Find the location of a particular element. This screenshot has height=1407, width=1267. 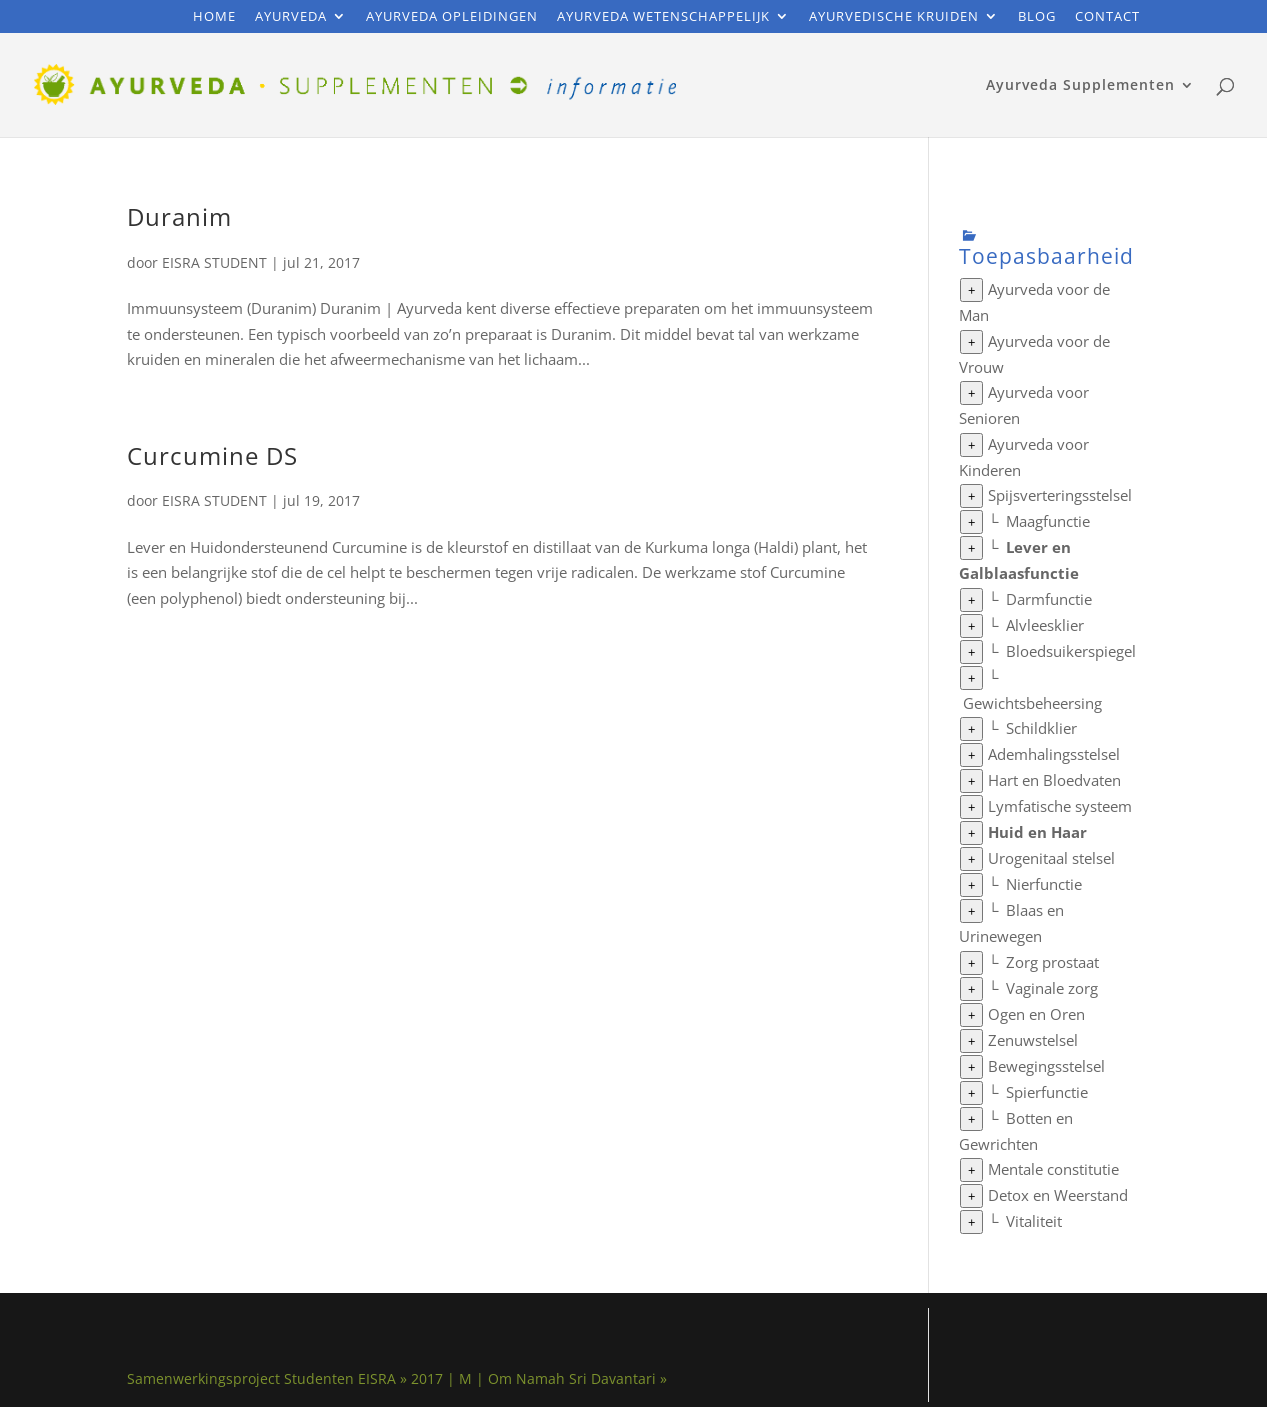

Urogenitaal stelsel is located at coordinates (1051, 858).